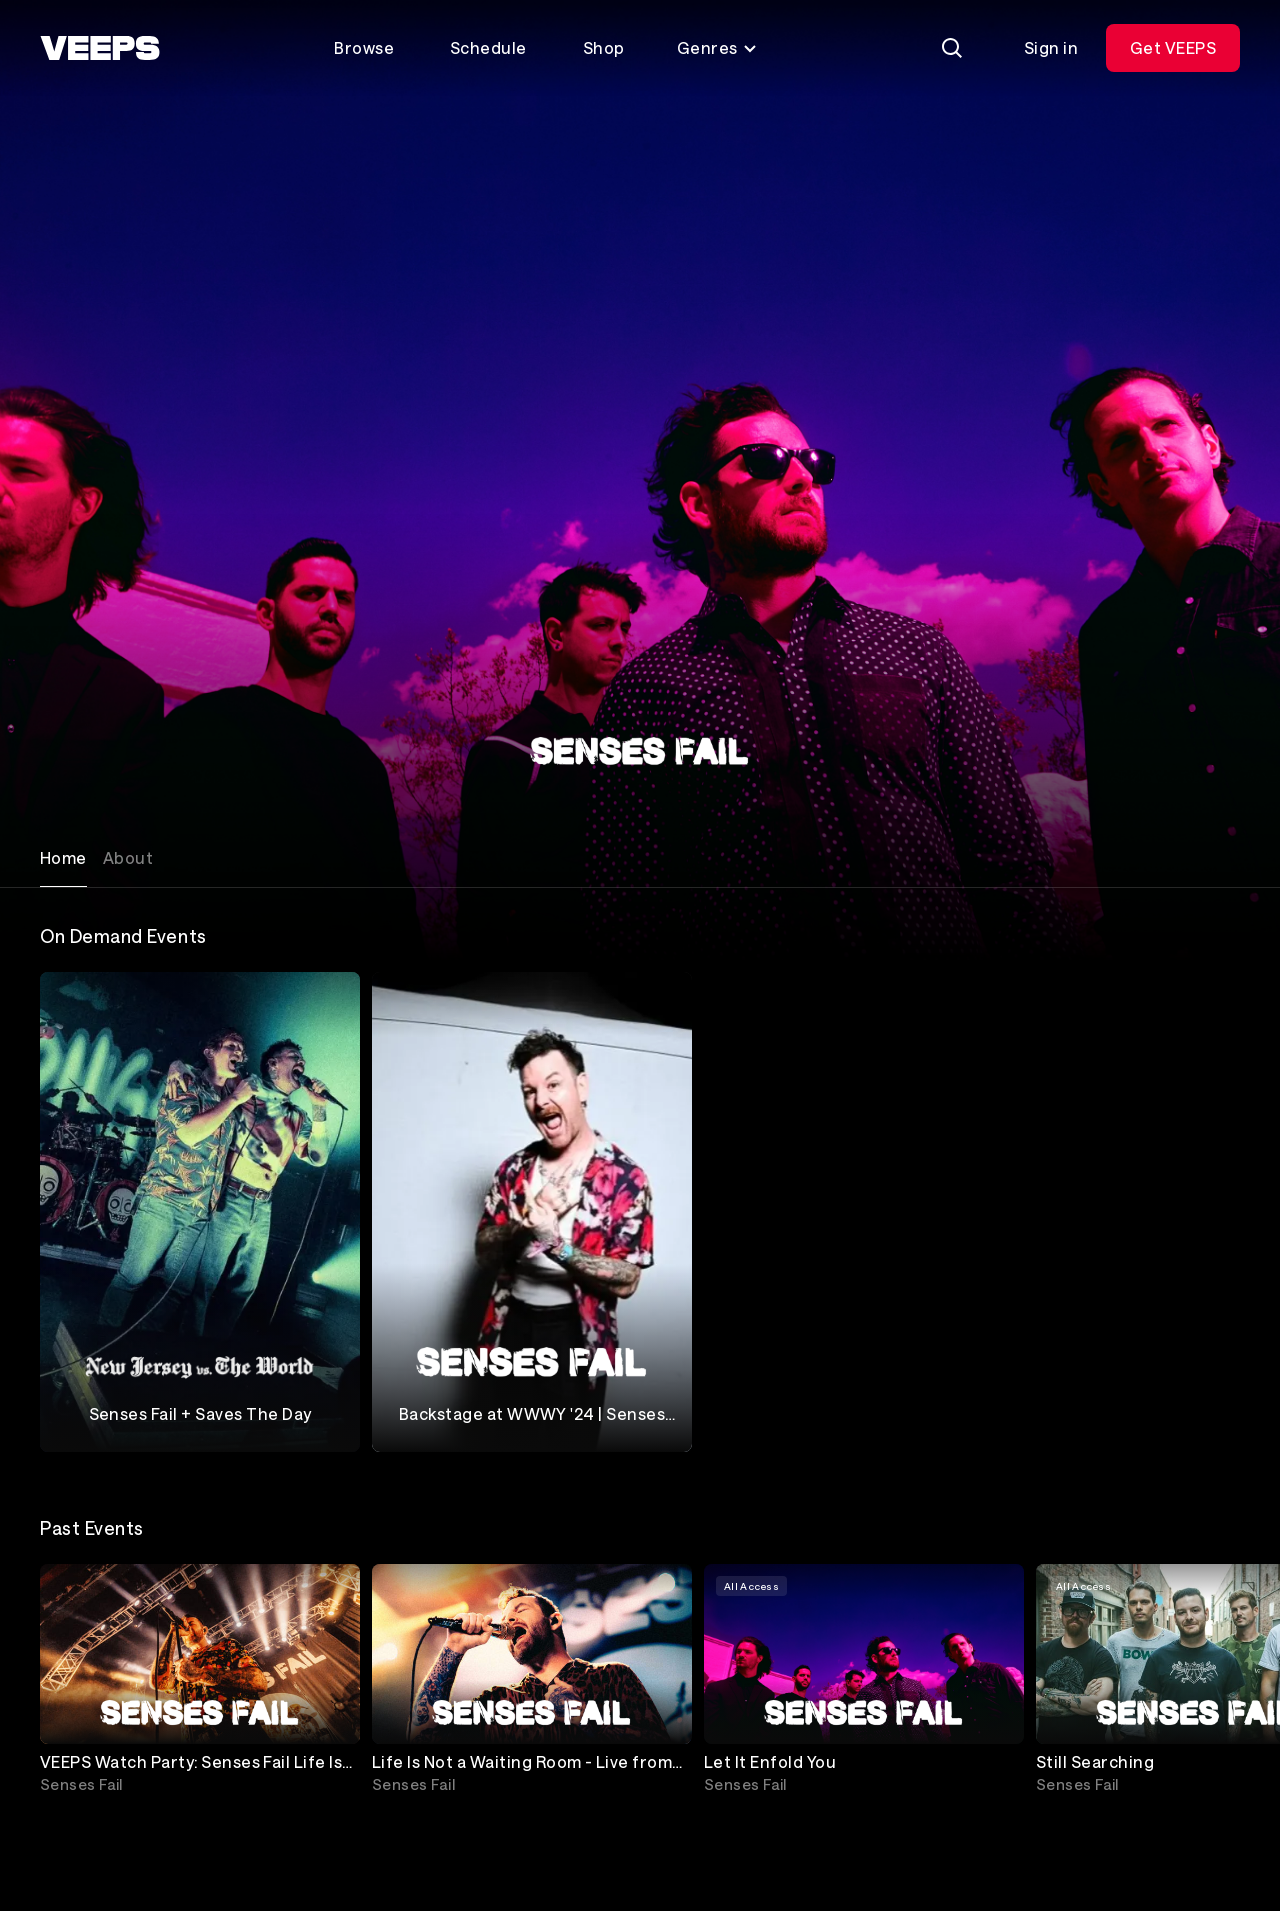 This screenshot has width=1280, height=1911. What do you see at coordinates (100, 48) in the screenshot?
I see `[VEEPS]` at bounding box center [100, 48].